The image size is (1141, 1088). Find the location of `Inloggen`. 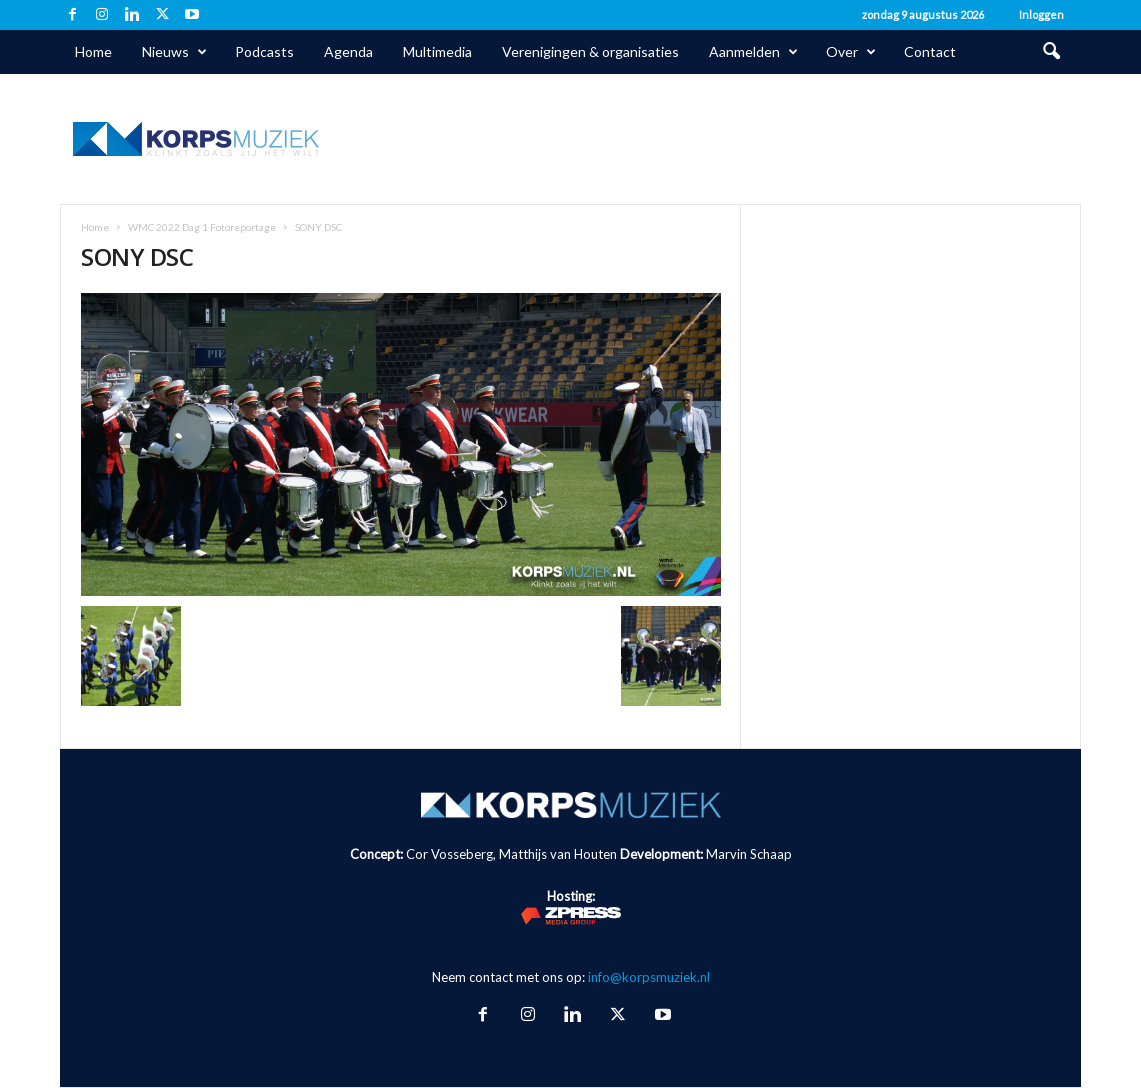

Inloggen is located at coordinates (1041, 14).